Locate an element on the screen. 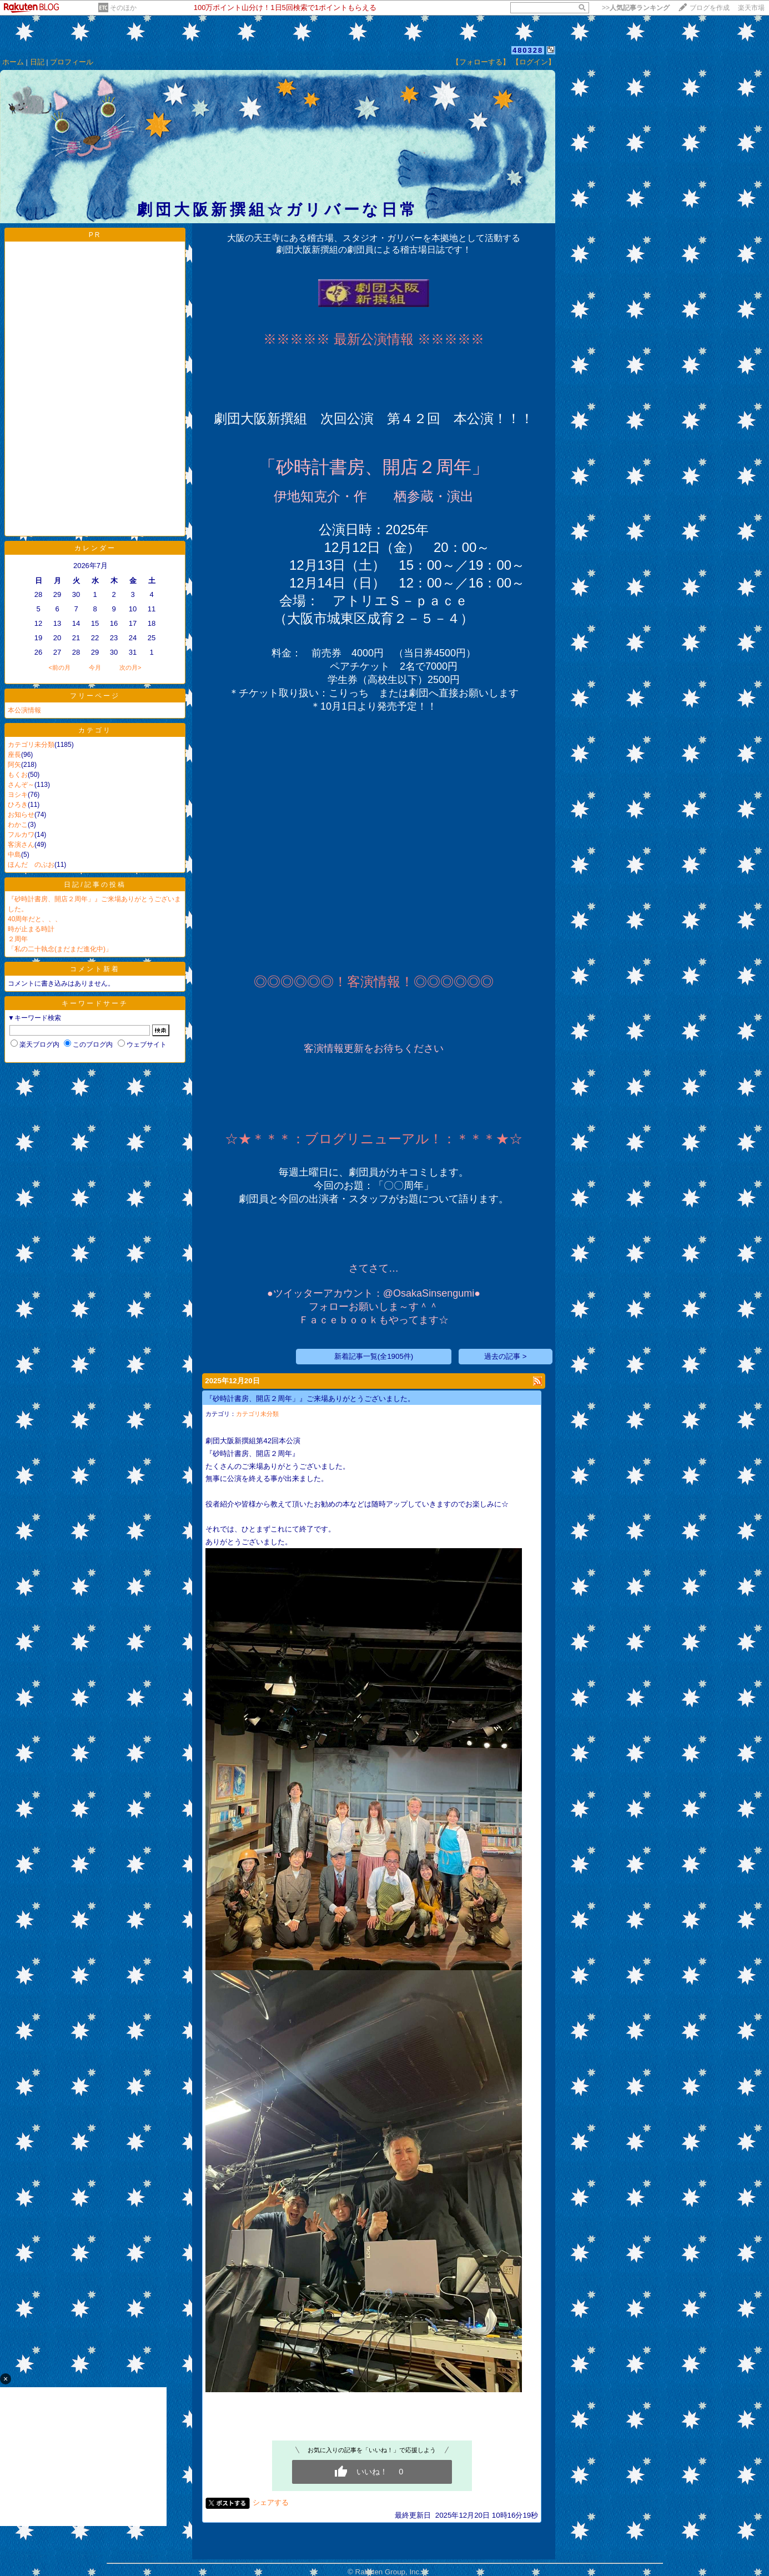 The image size is (769, 2576). 過去の記事 > is located at coordinates (505, 1356).